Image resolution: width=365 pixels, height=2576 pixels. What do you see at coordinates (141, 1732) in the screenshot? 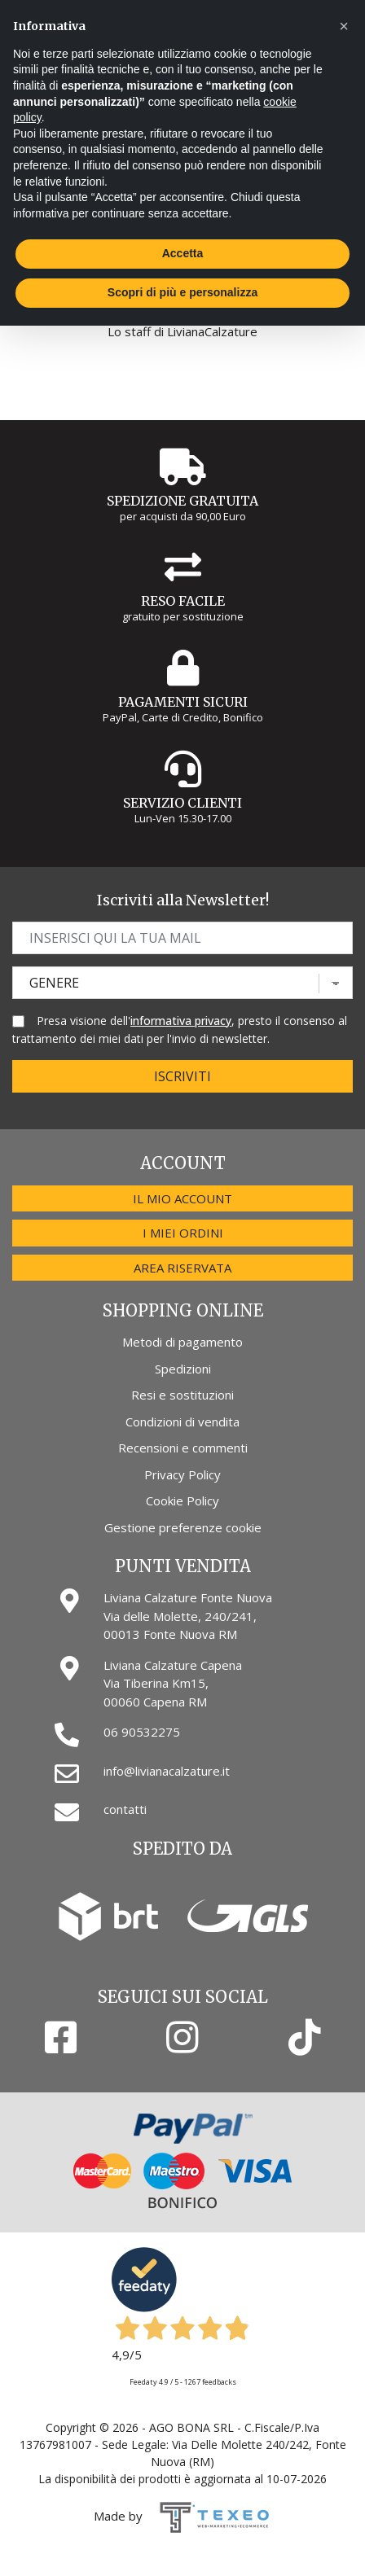
I see `06 90532275` at bounding box center [141, 1732].